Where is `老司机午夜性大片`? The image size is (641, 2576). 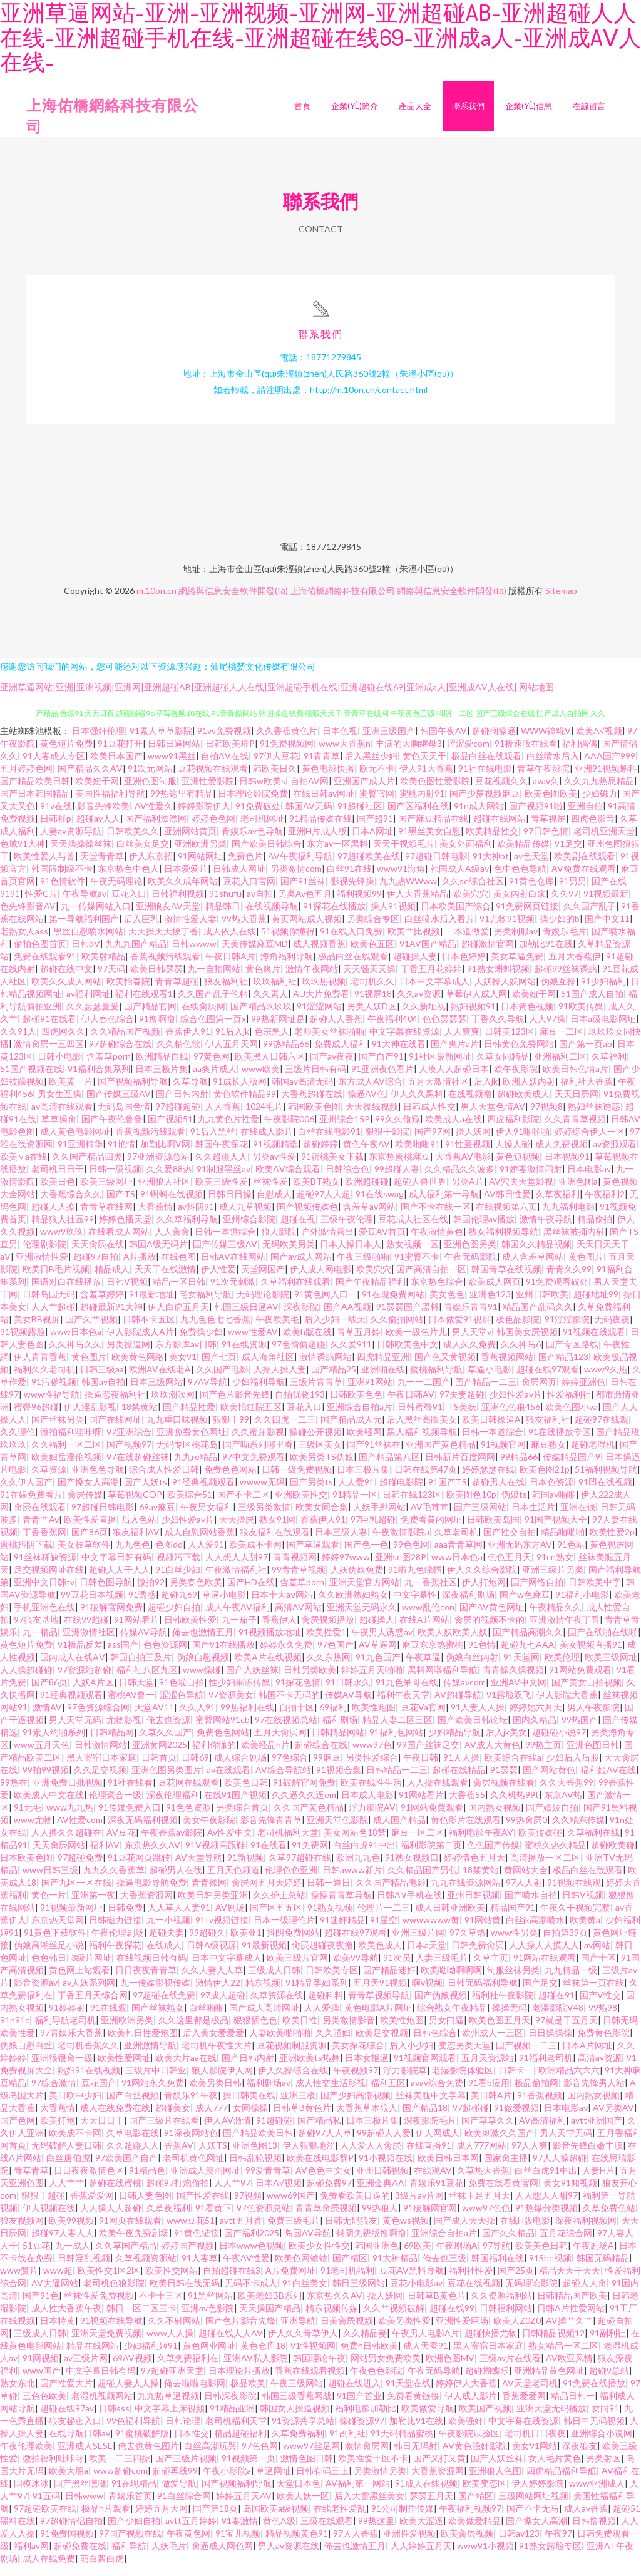
老司机午夜性大片 is located at coordinates (217, 2056).